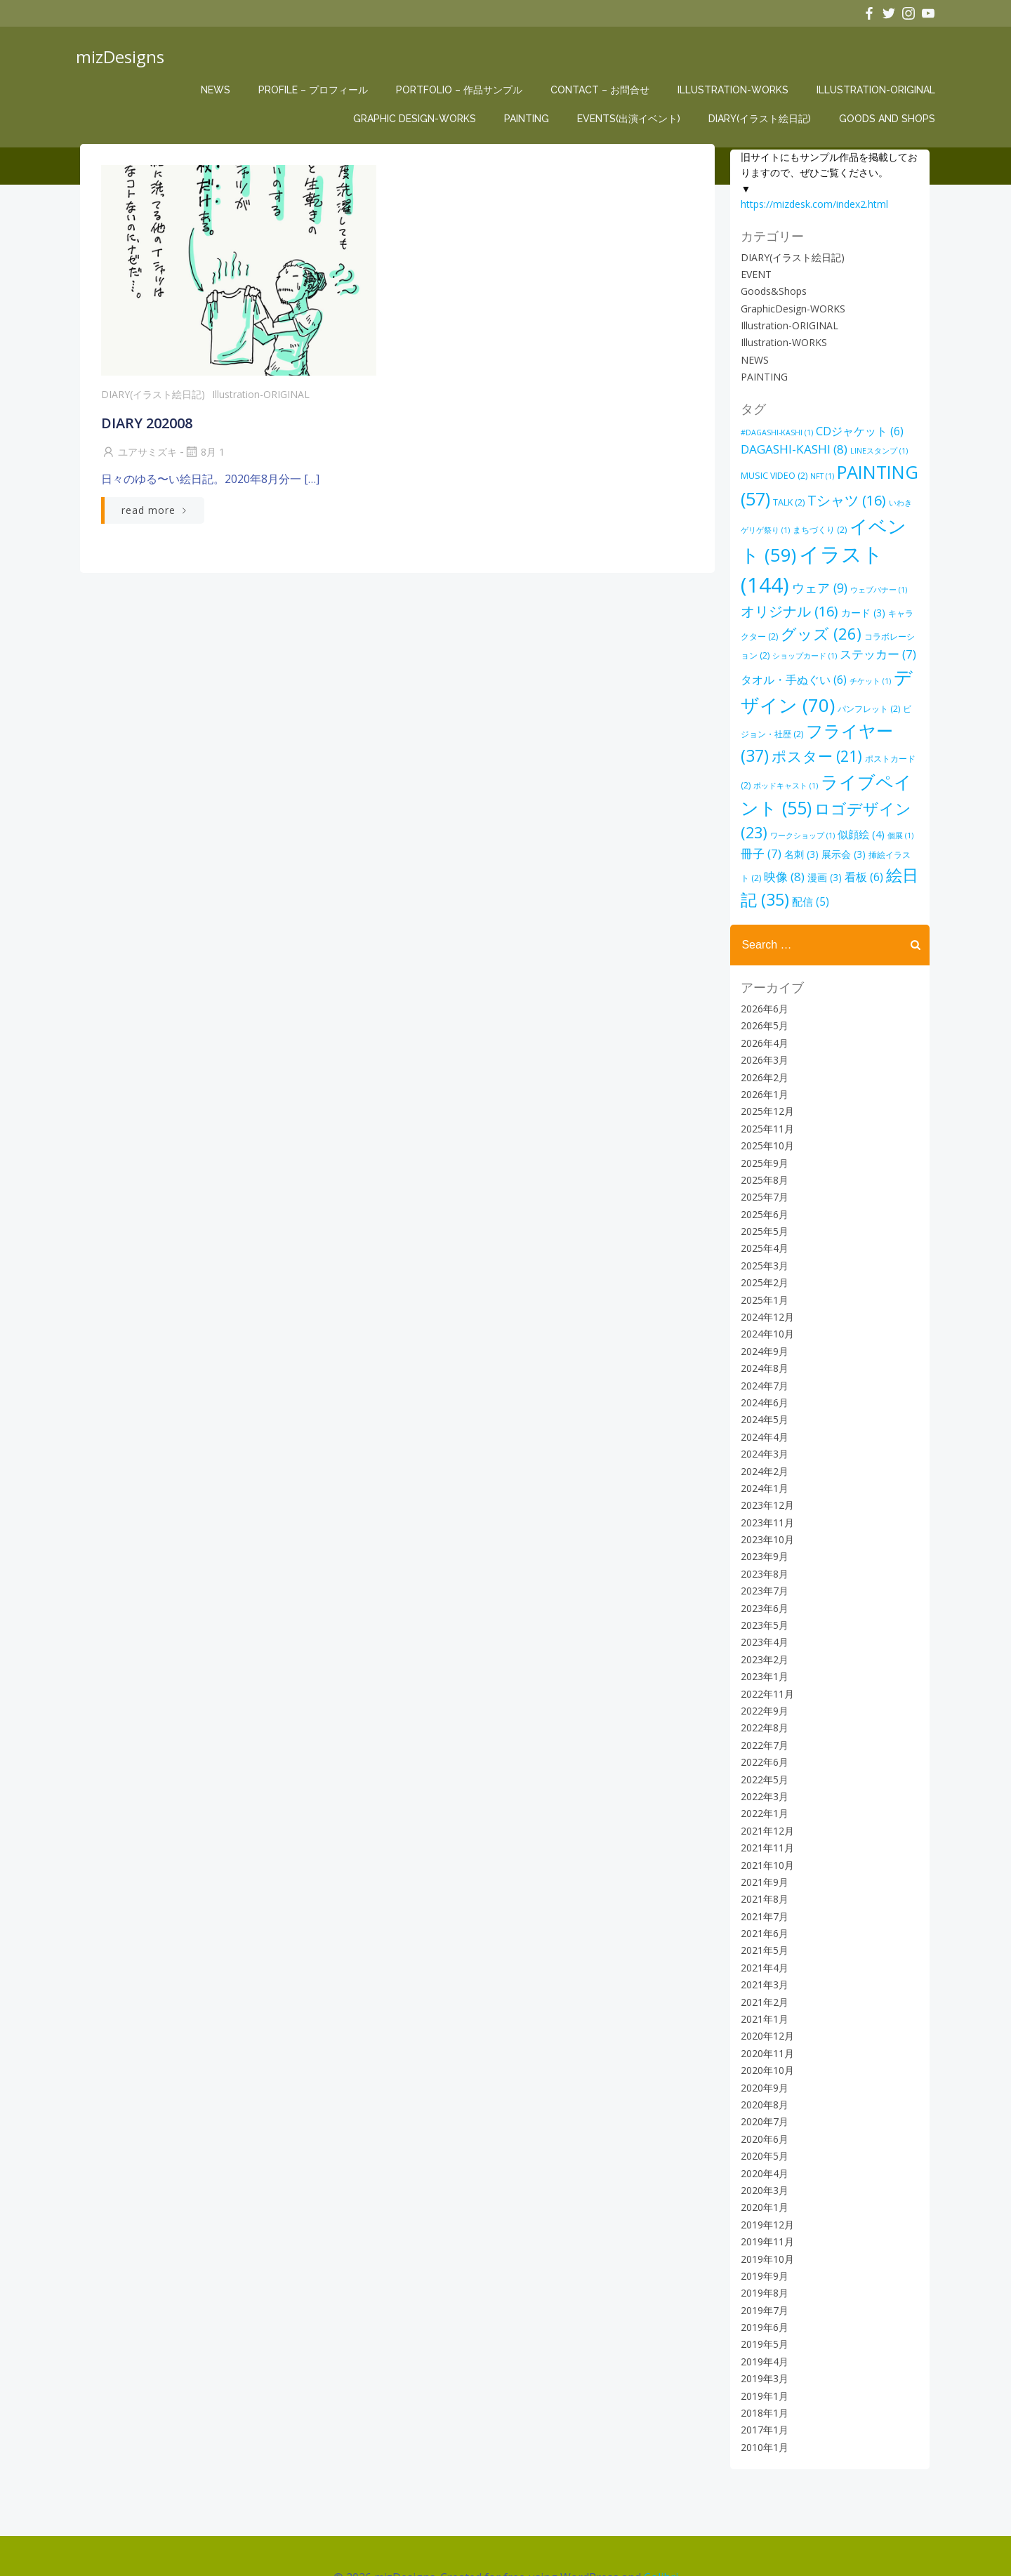 The height and width of the screenshot is (2576, 1011). What do you see at coordinates (762, 1894) in the screenshot?
I see `2021年6月` at bounding box center [762, 1894].